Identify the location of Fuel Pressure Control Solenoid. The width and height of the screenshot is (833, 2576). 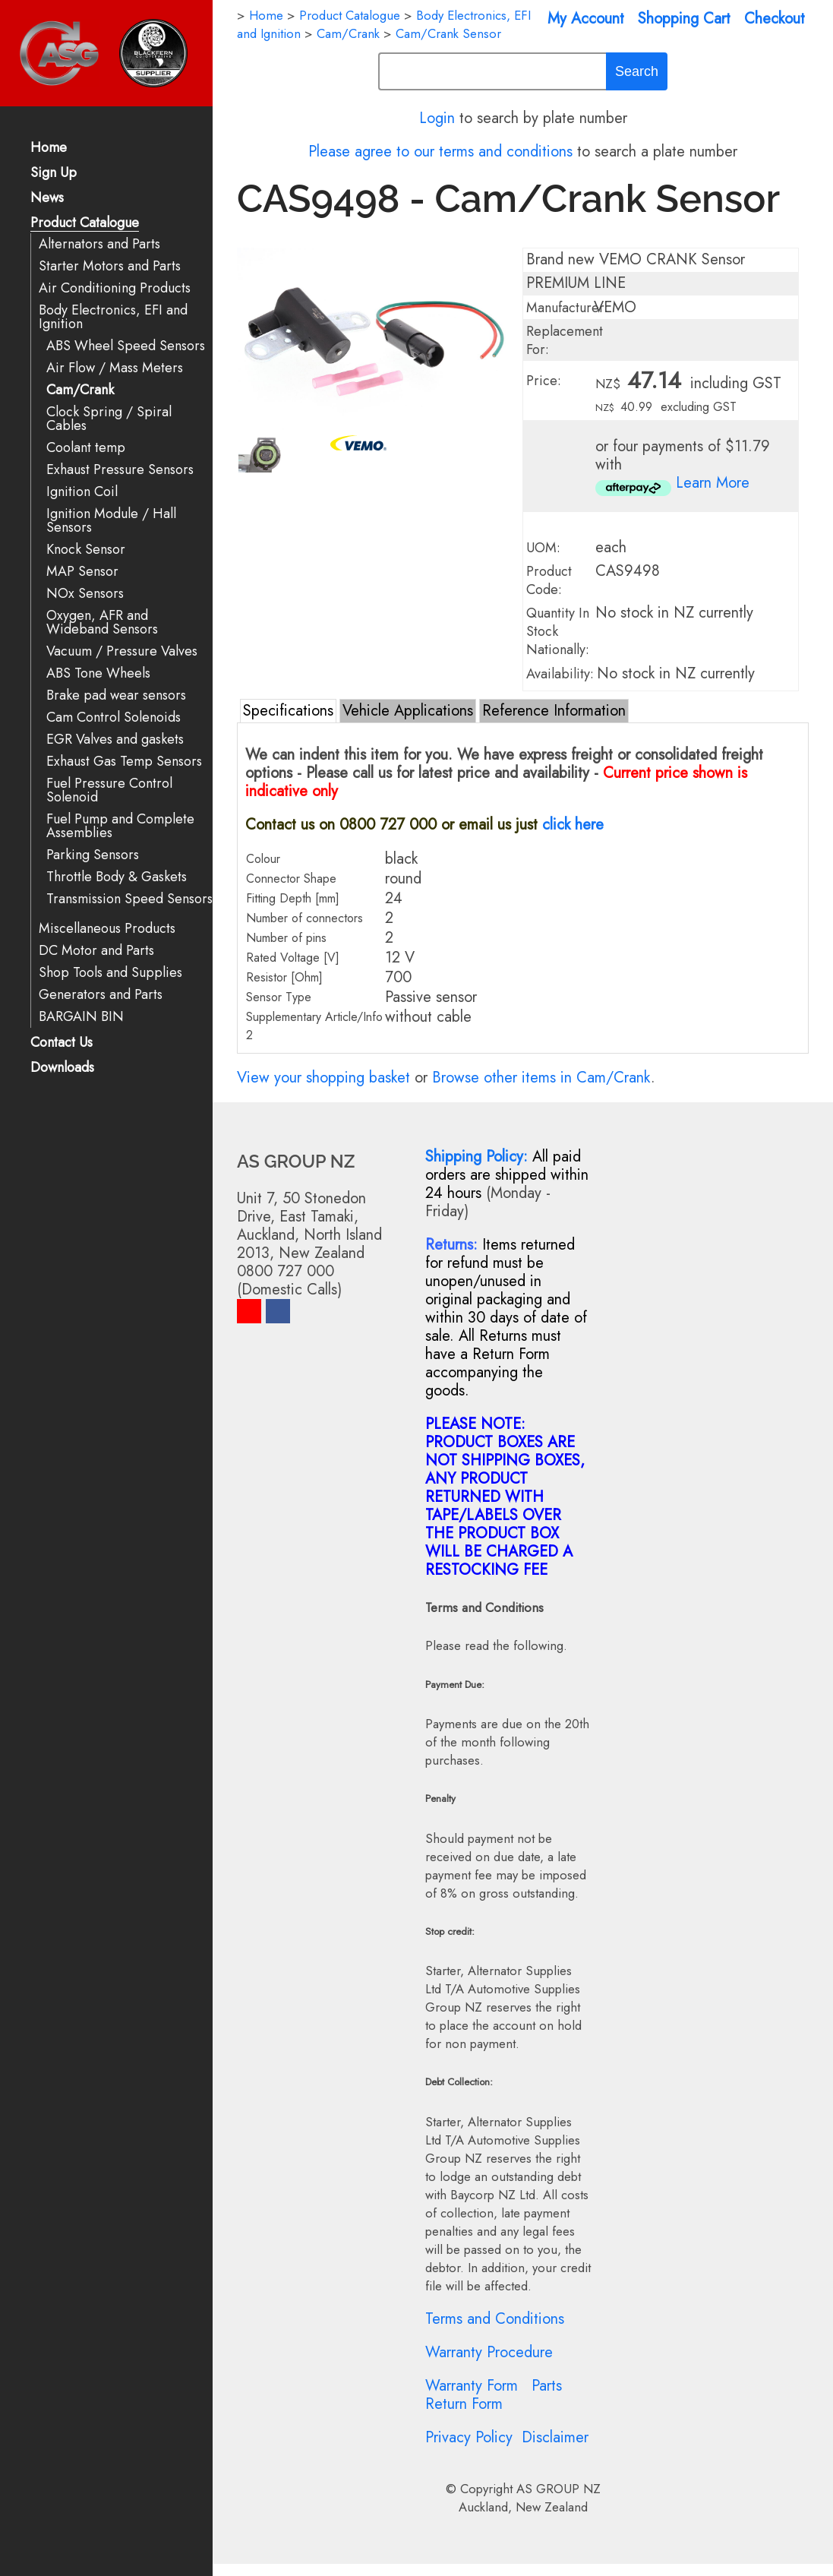
(109, 790).